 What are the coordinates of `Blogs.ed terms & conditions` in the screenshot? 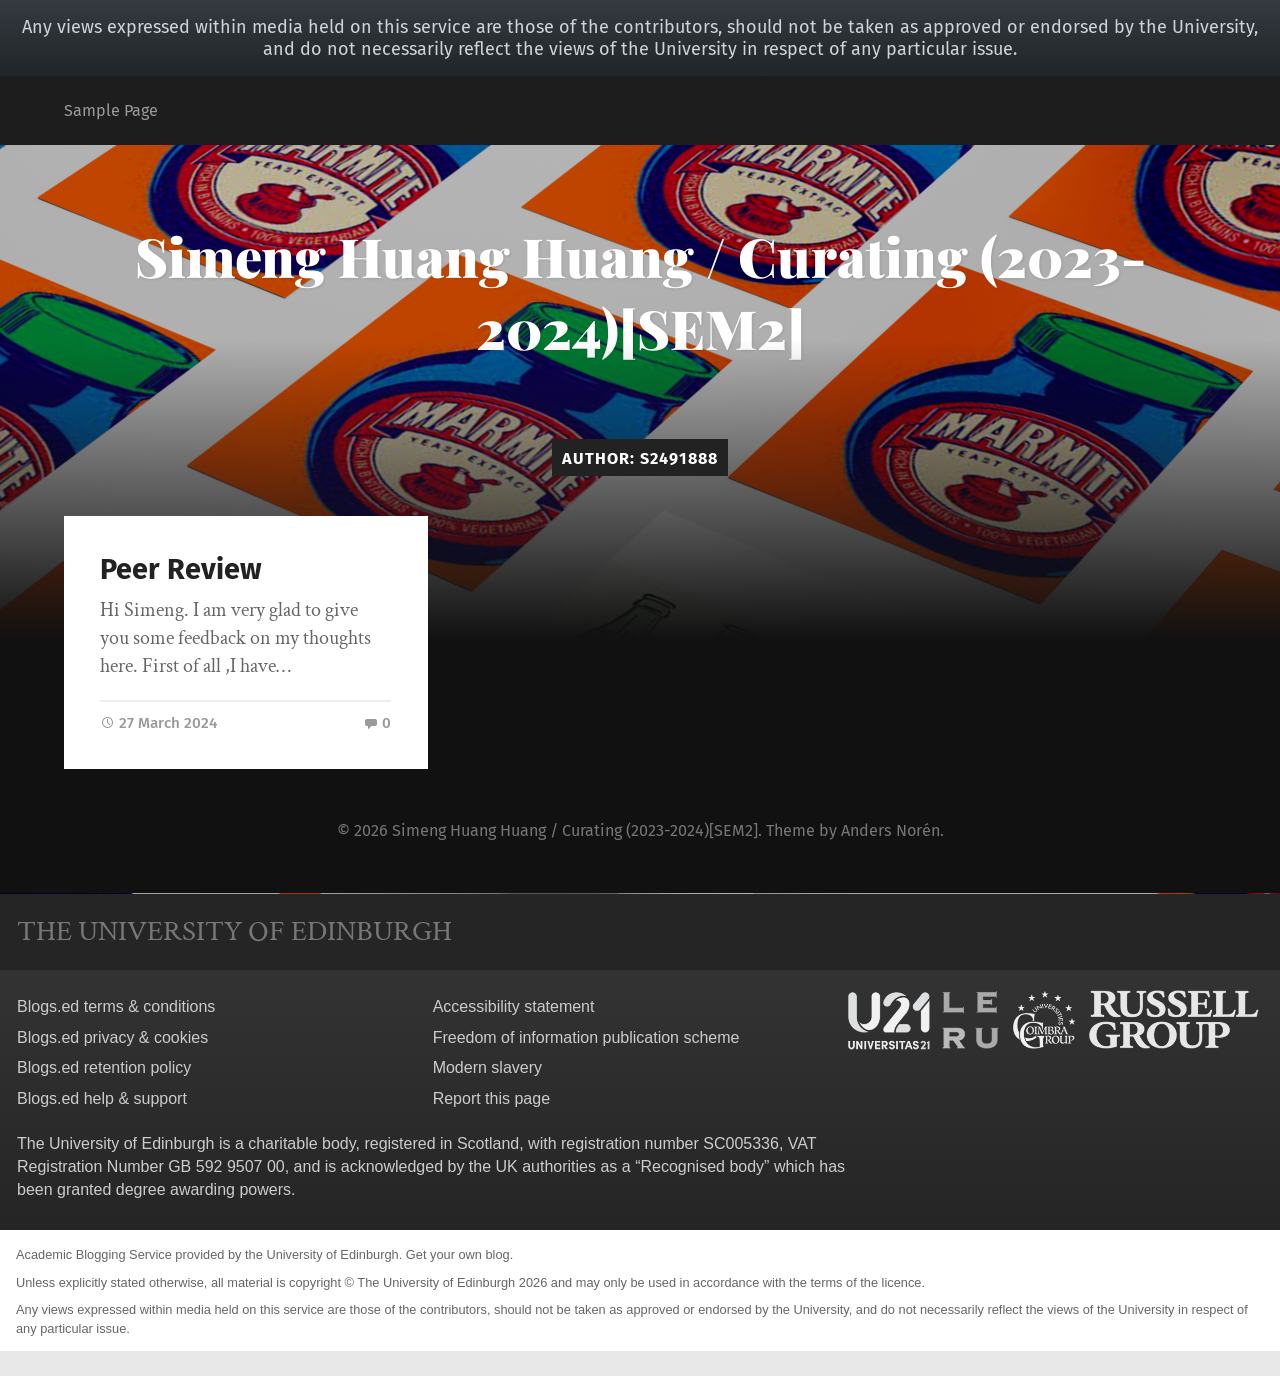 It's located at (116, 1006).